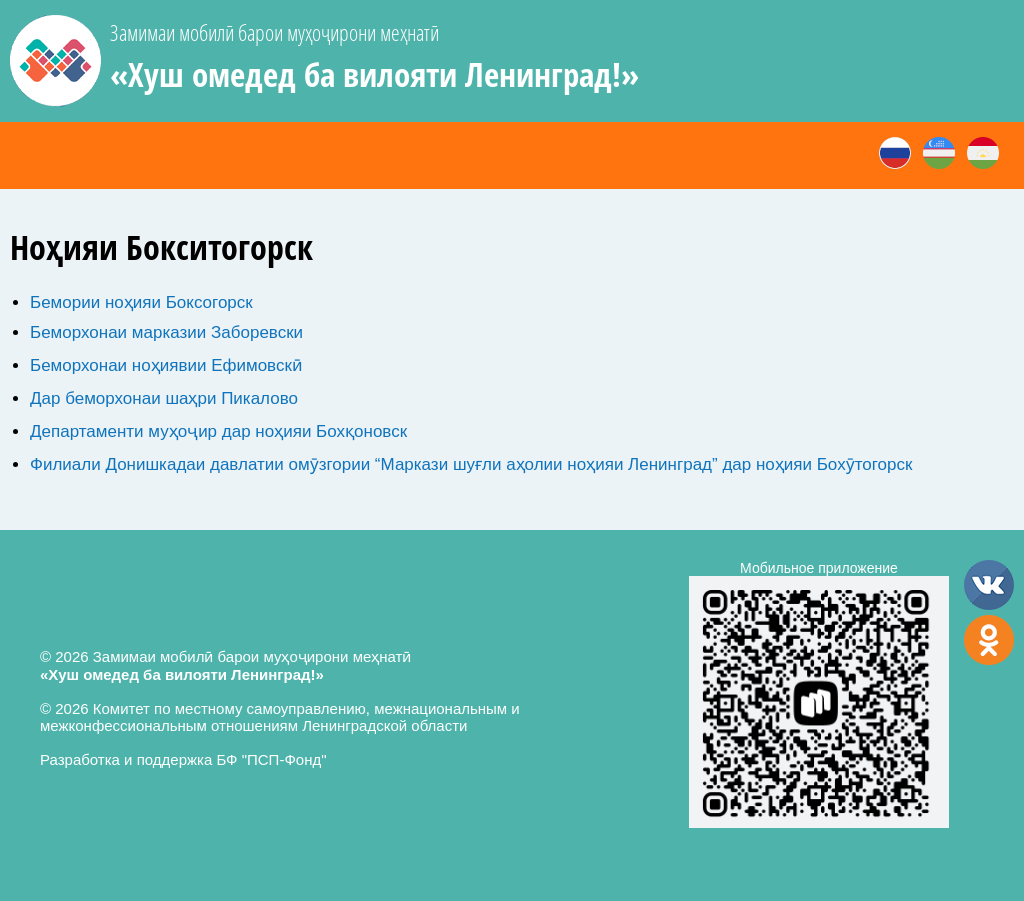 Image resolution: width=1024 pixels, height=901 pixels. I want to click on Разработка и поддержка БФ "ПСП-Фонд", so click(183, 759).